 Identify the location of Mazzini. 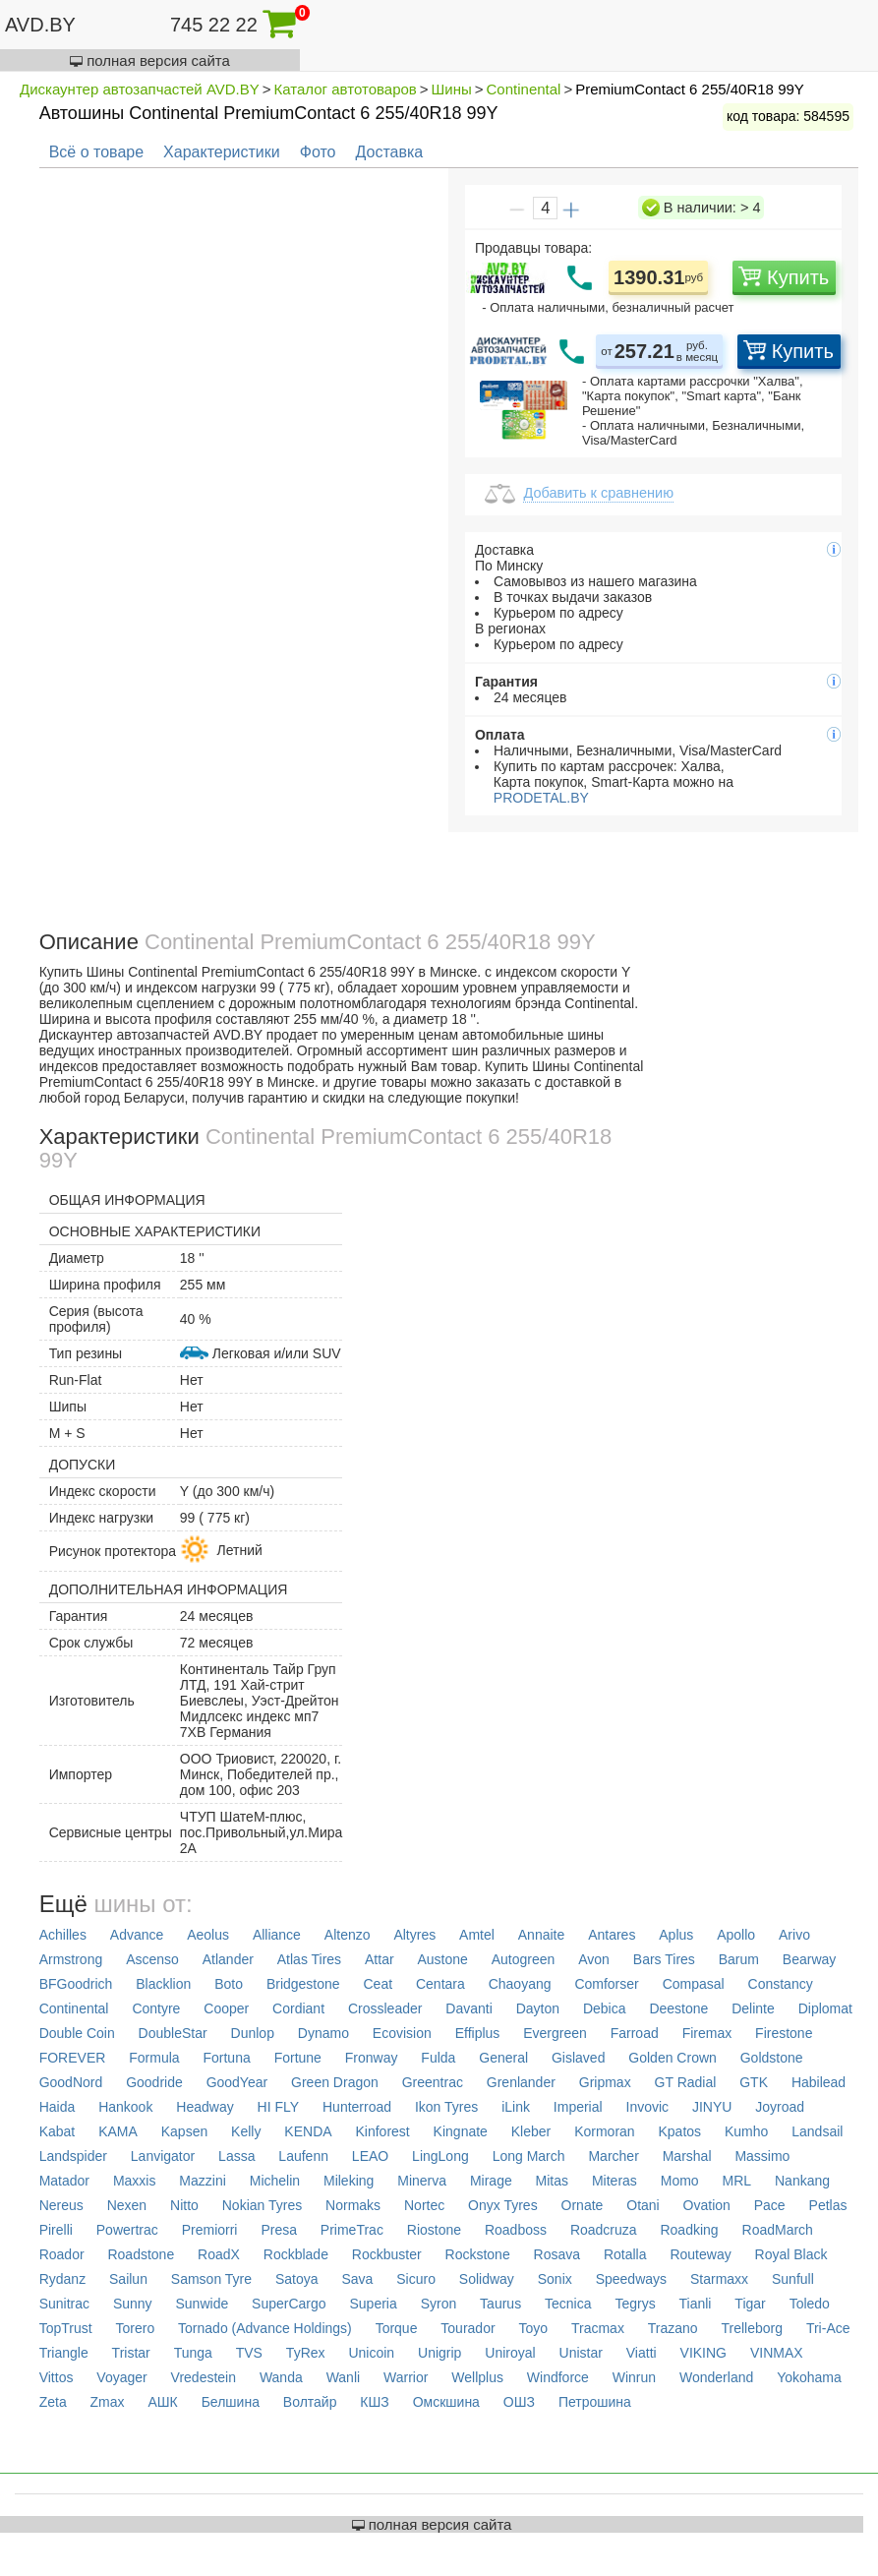
(202, 2180).